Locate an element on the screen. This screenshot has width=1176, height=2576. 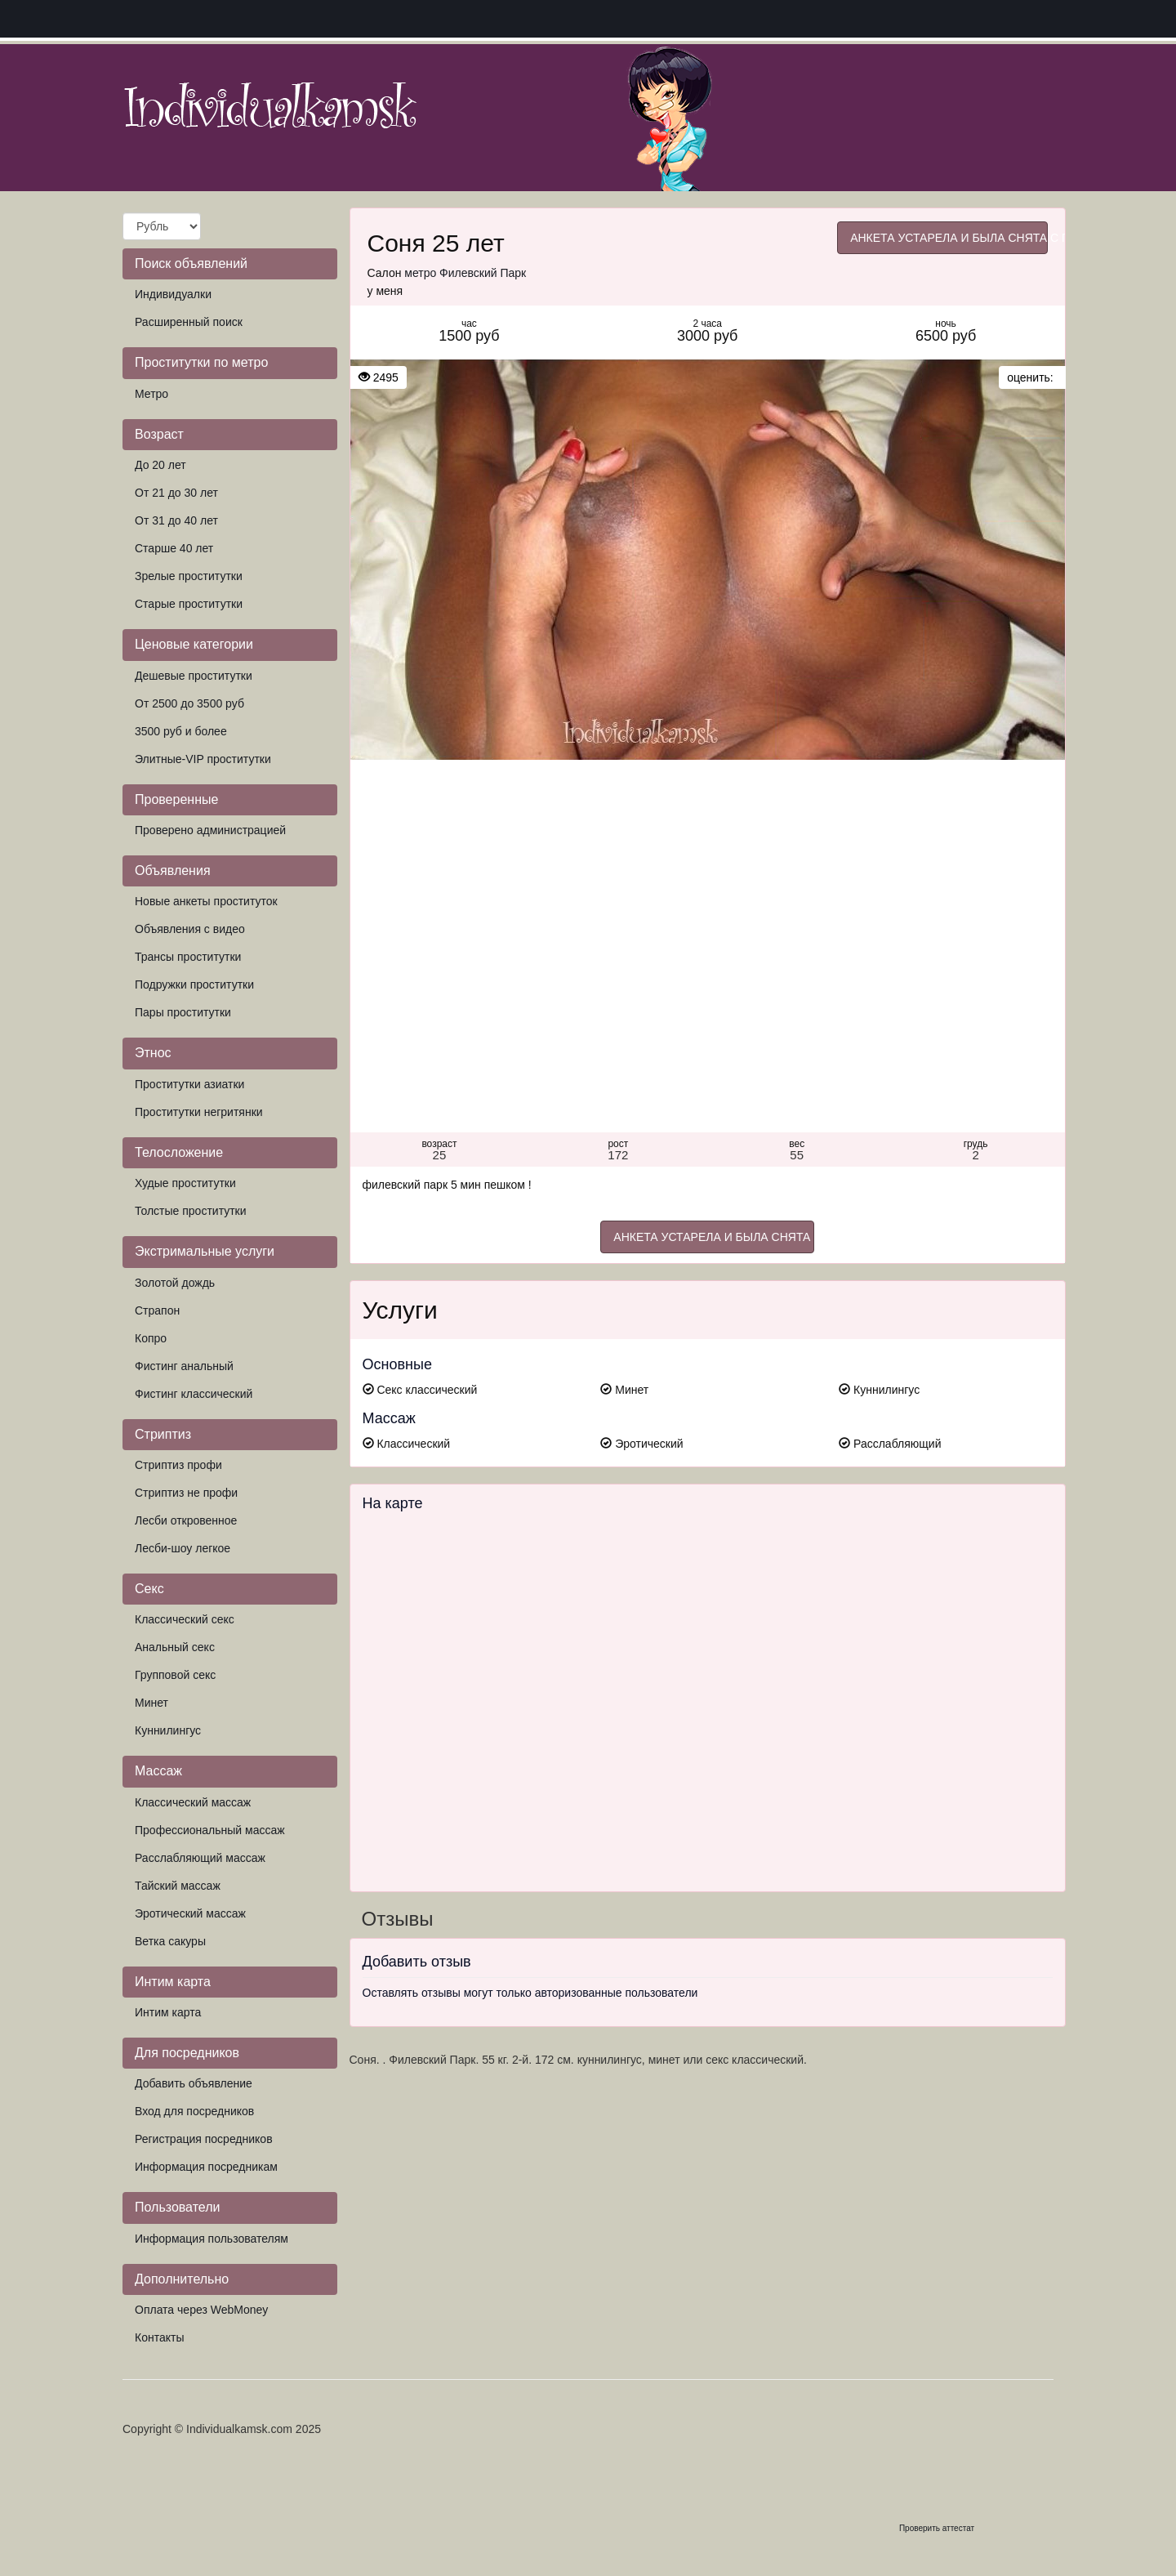
Информация посредникам is located at coordinates (206, 2166).